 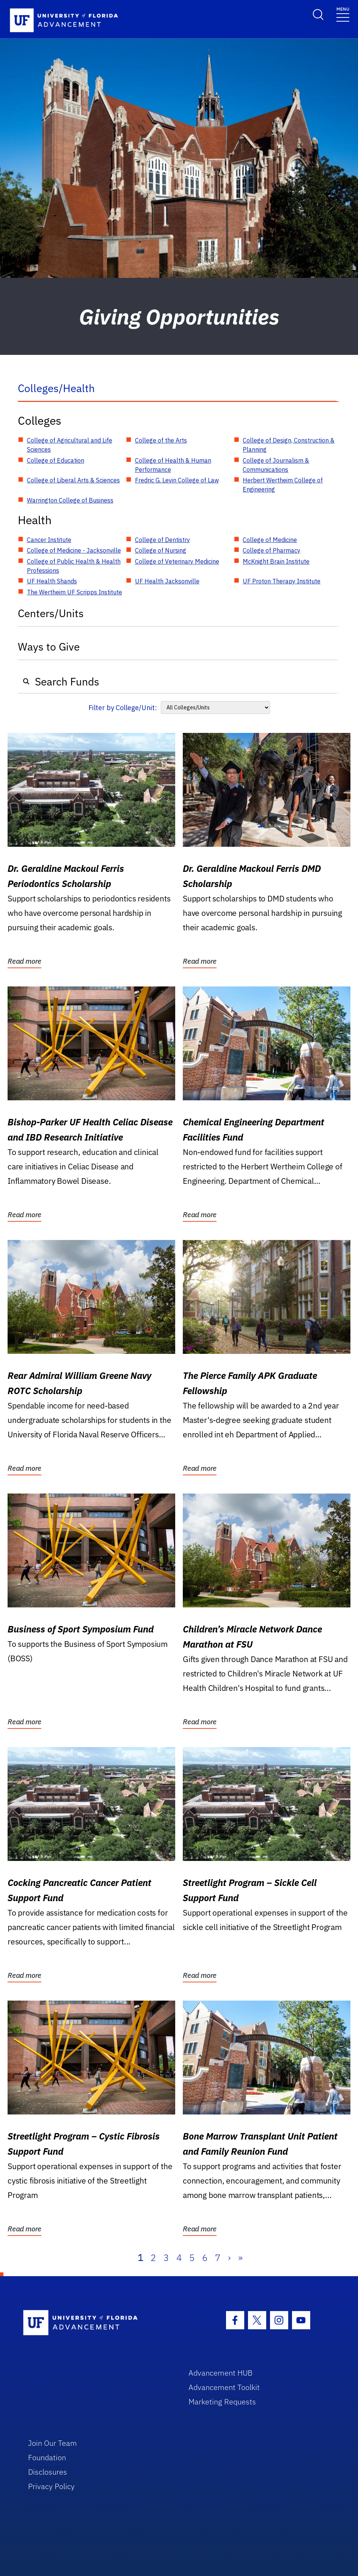 What do you see at coordinates (52, 2443) in the screenshot?
I see `Join Our Team` at bounding box center [52, 2443].